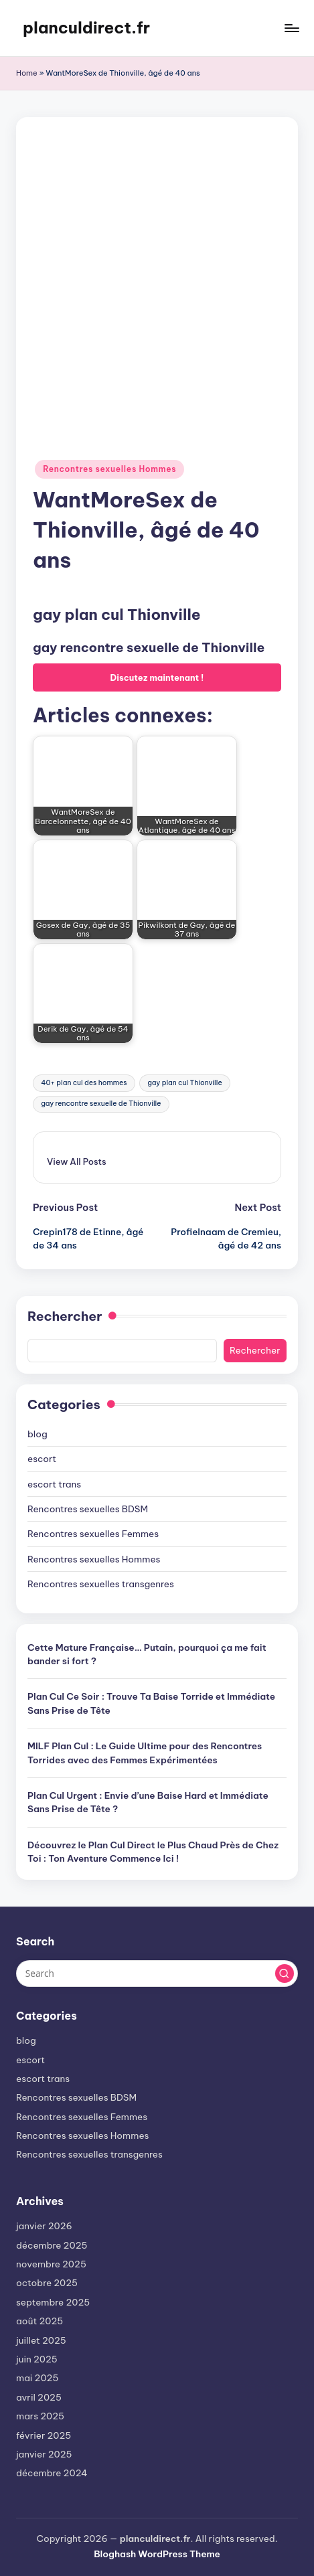 This screenshot has width=314, height=2576. I want to click on mars 2025, so click(40, 2416).